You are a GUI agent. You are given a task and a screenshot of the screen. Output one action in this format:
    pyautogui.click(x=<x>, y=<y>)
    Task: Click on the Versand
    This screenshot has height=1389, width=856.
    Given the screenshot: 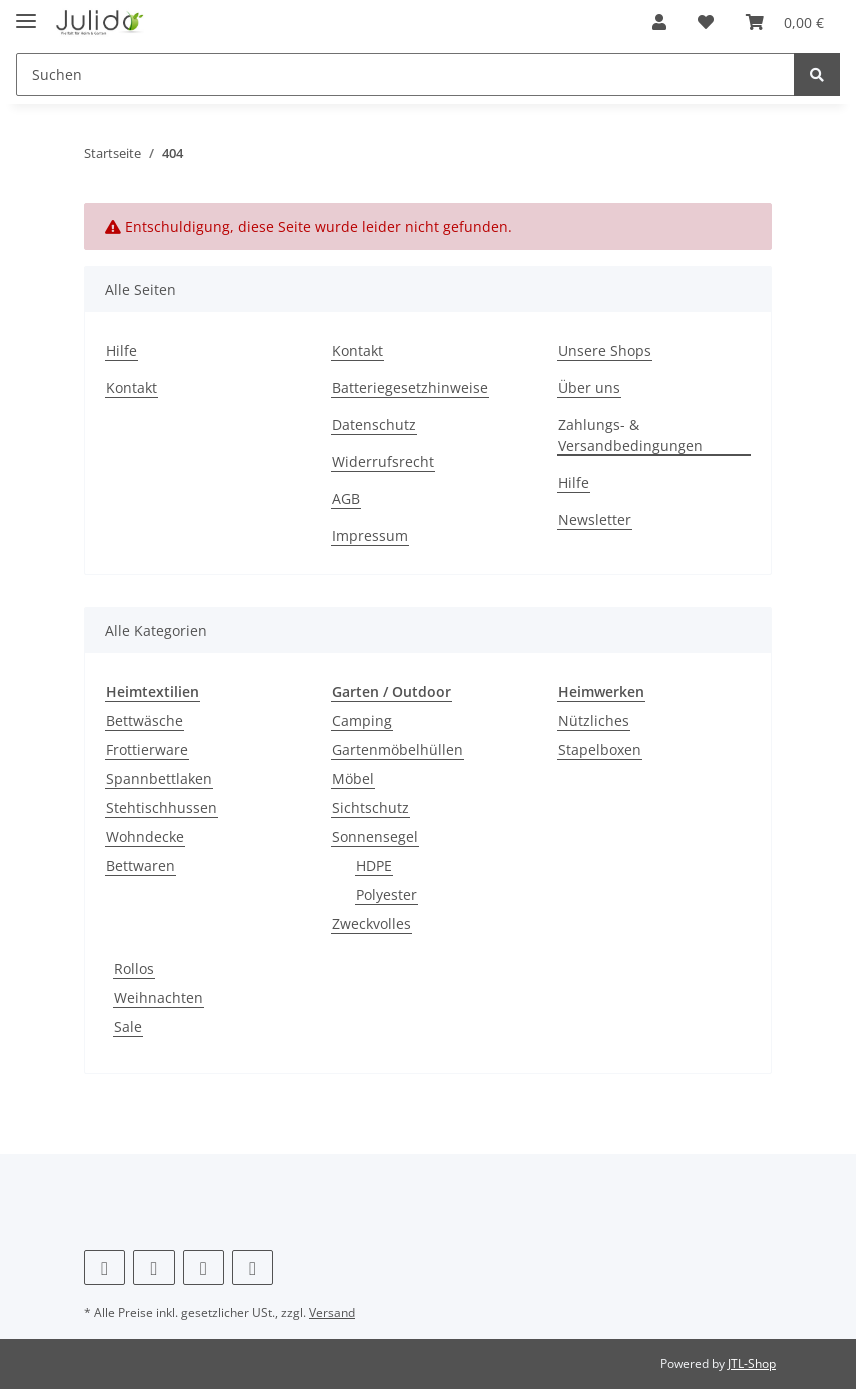 What is the action you would take?
    pyautogui.click(x=332, y=1312)
    